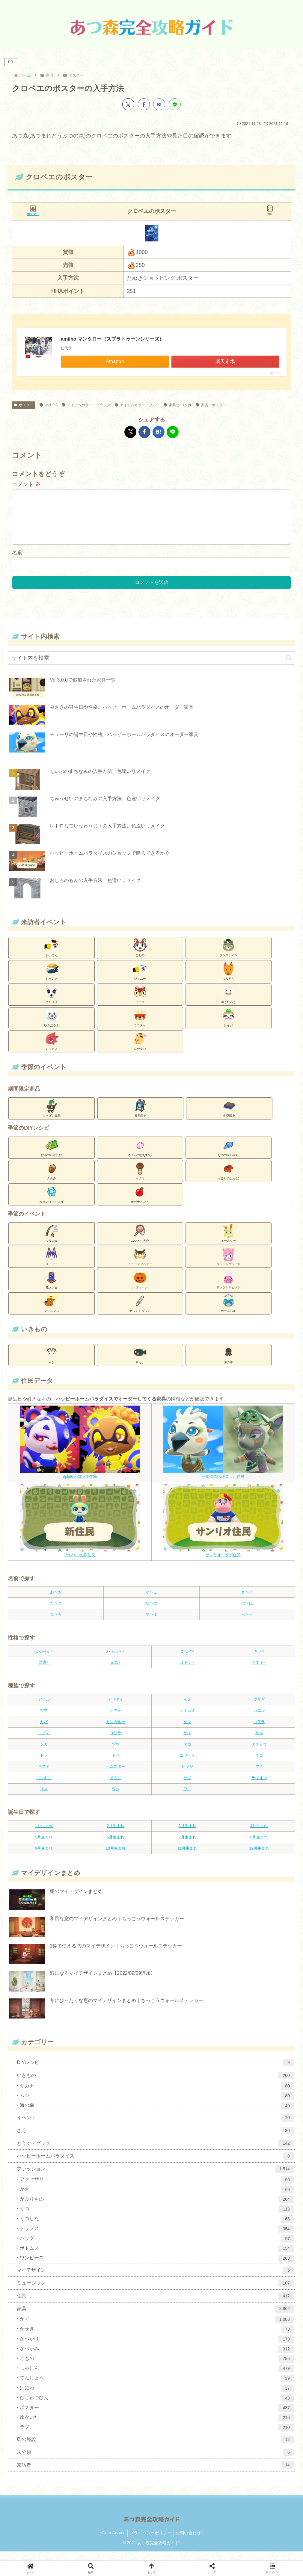  I want to click on [input], so click(151, 667).